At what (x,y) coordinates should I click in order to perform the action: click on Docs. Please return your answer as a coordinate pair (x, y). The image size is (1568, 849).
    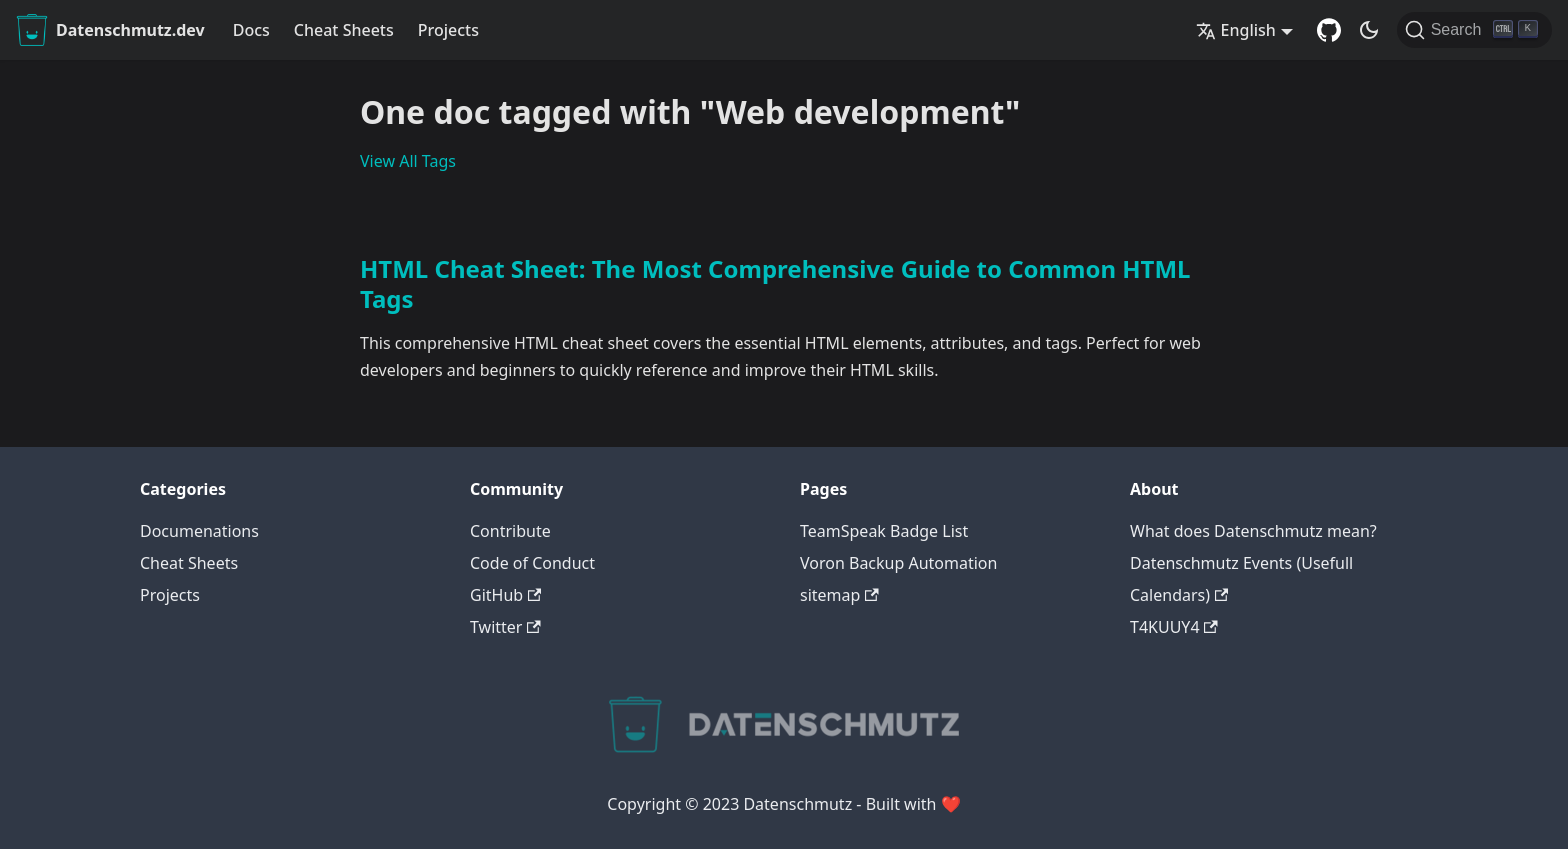
    Looking at the image, I should click on (251, 30).